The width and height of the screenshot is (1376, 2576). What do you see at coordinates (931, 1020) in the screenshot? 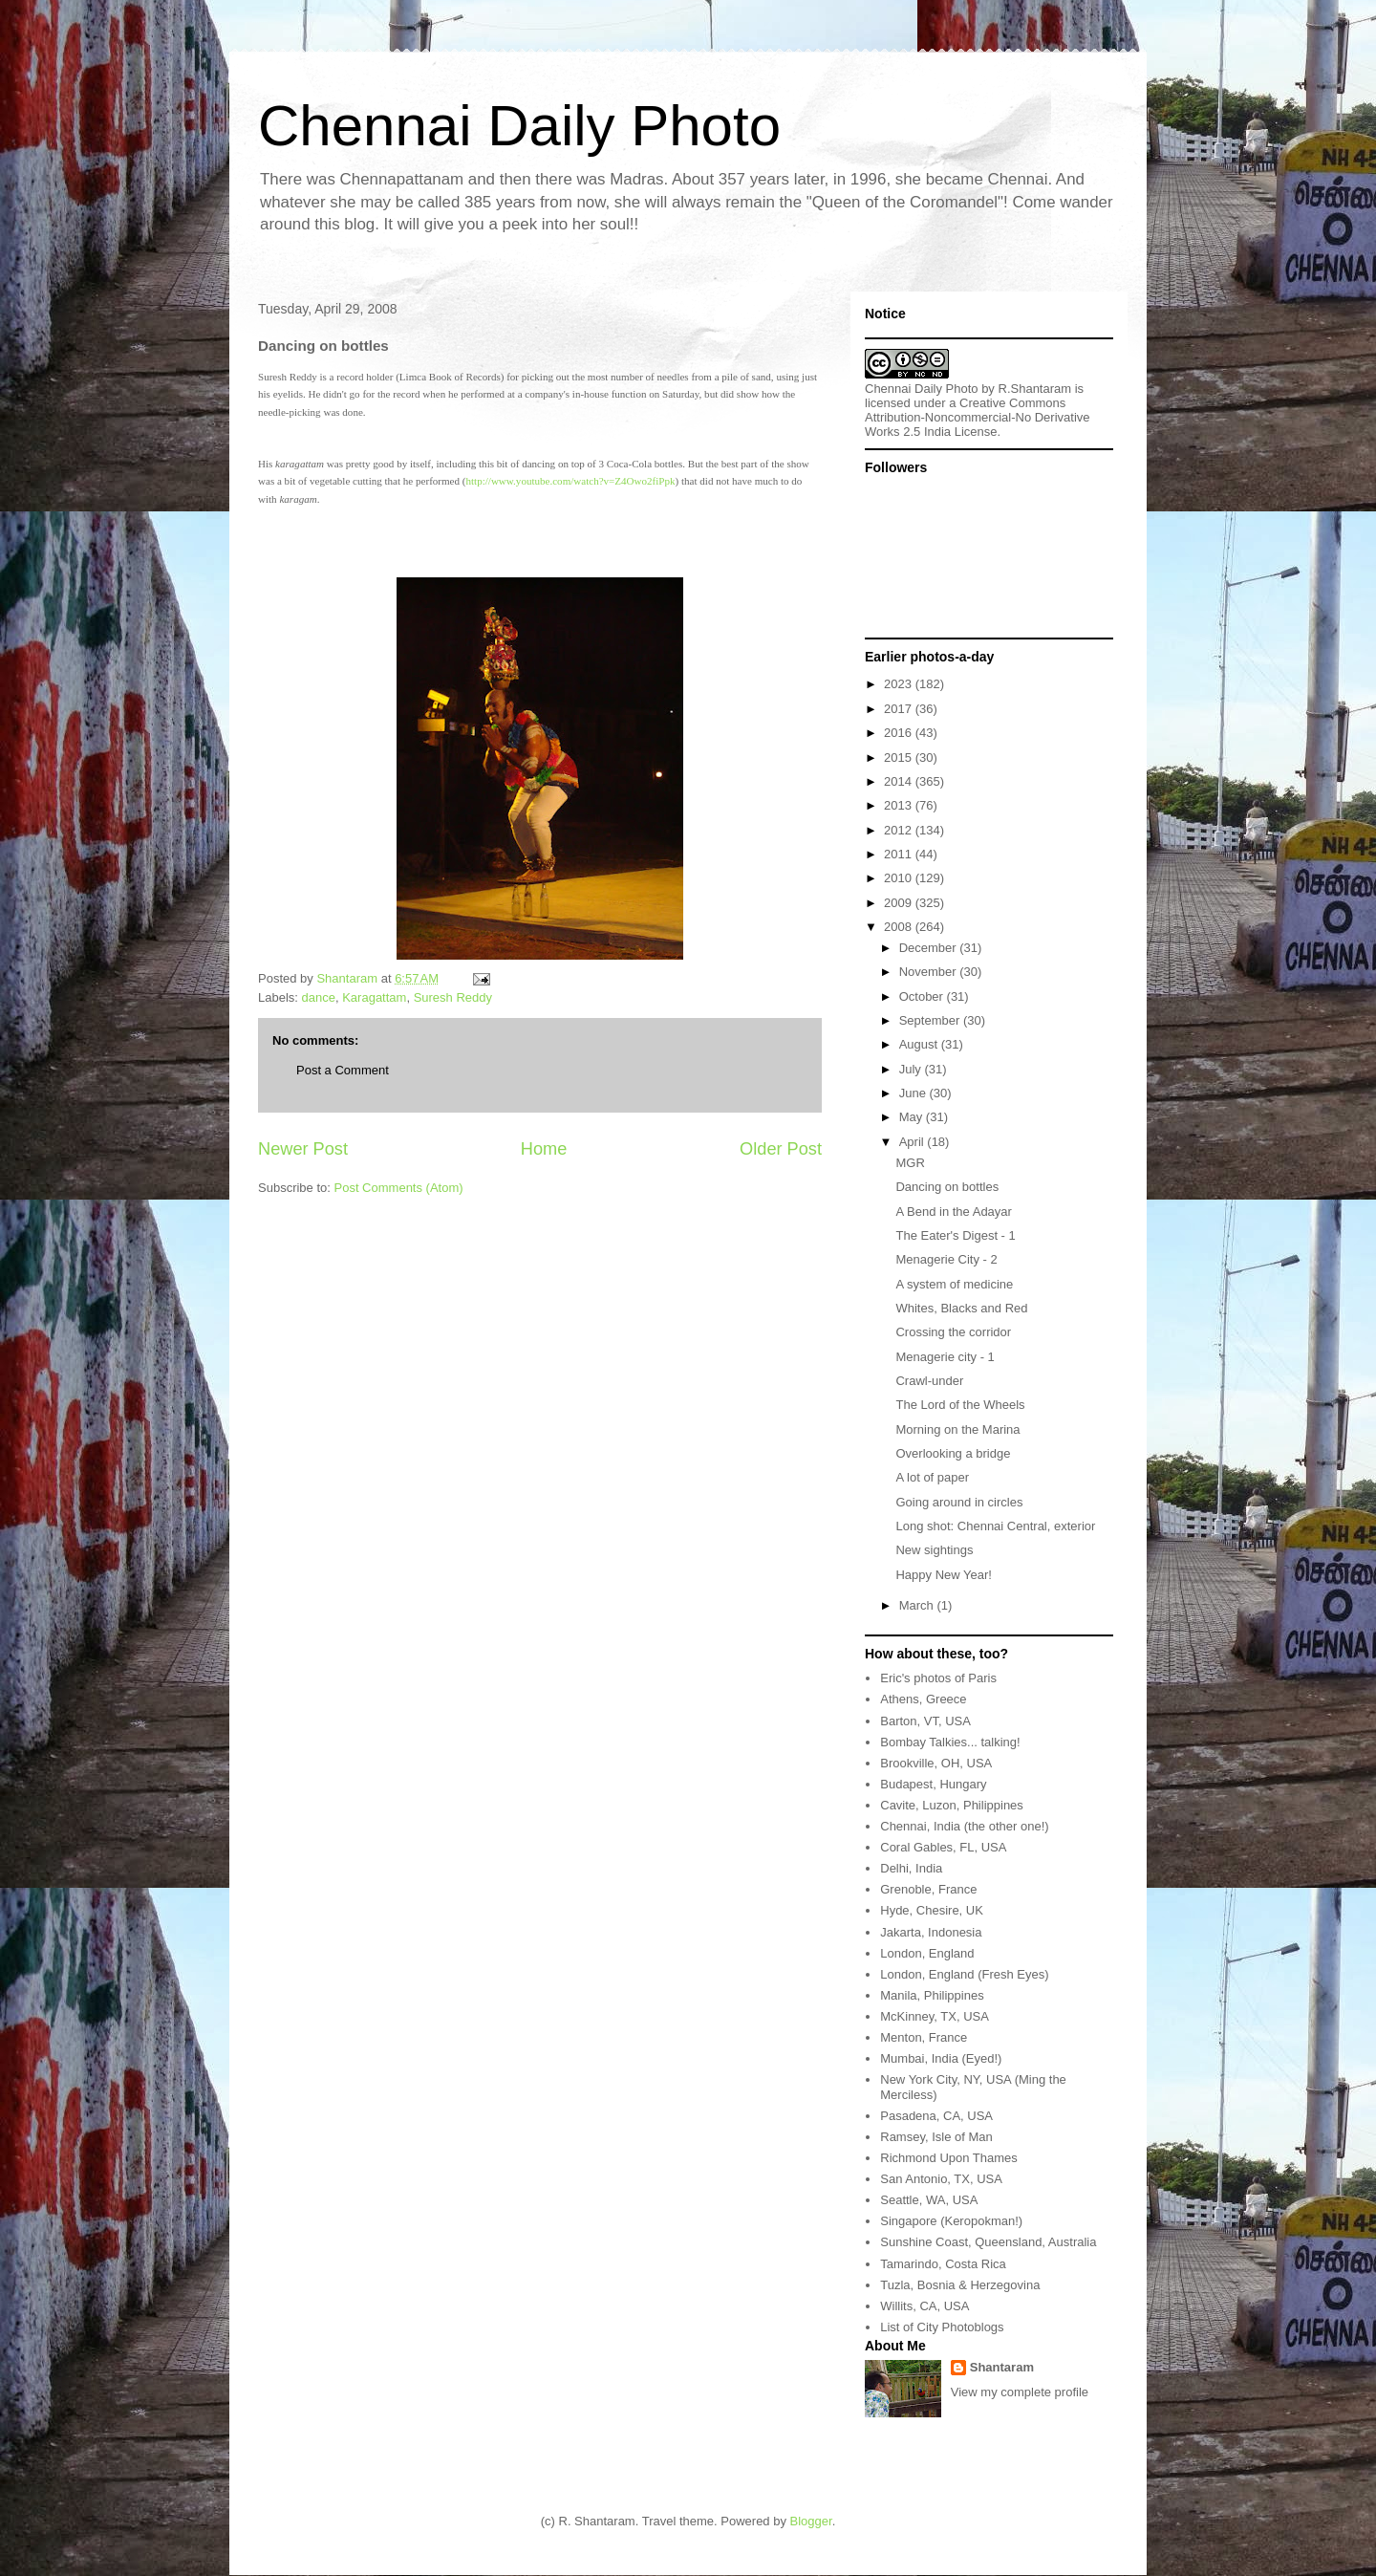
I see `September` at bounding box center [931, 1020].